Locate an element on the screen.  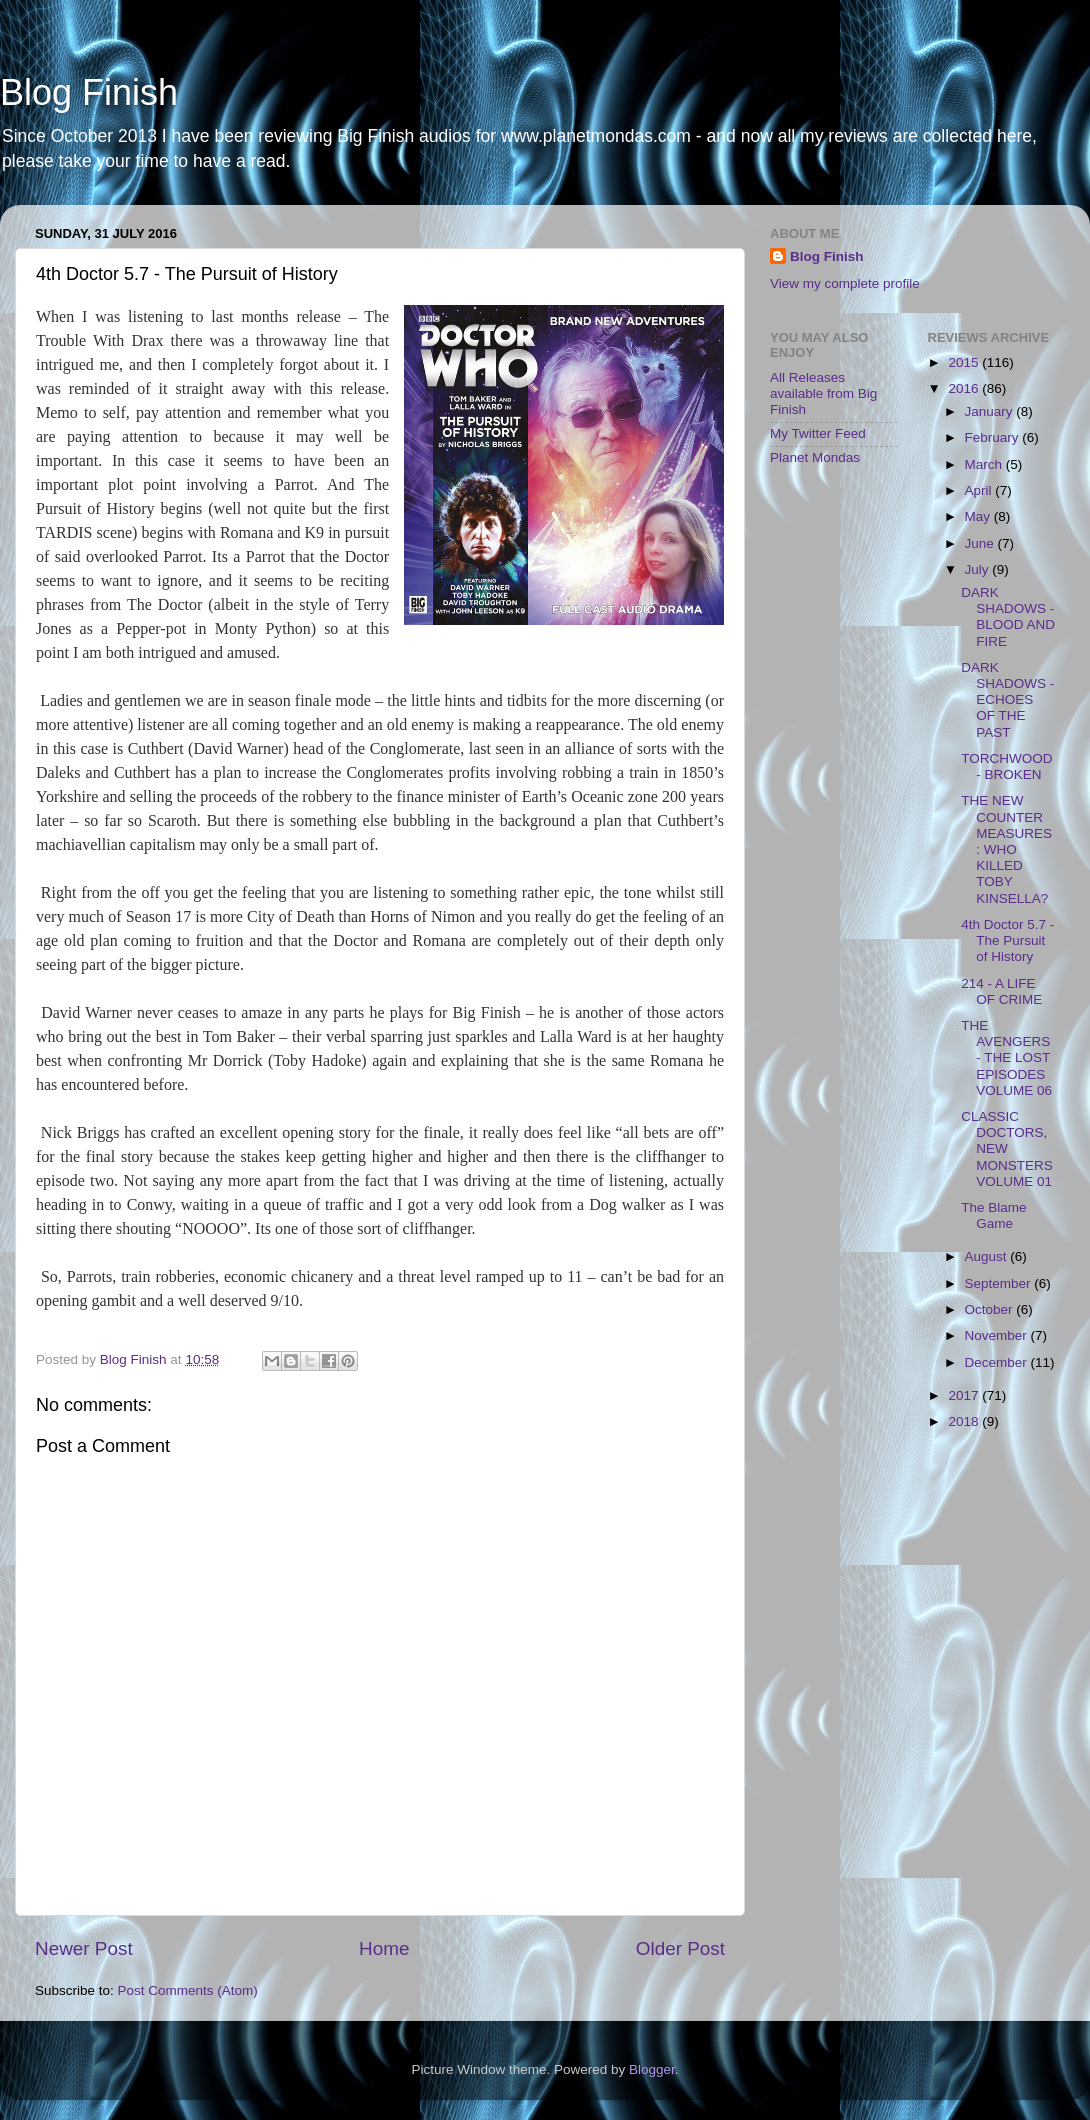
May is located at coordinates (979, 516).